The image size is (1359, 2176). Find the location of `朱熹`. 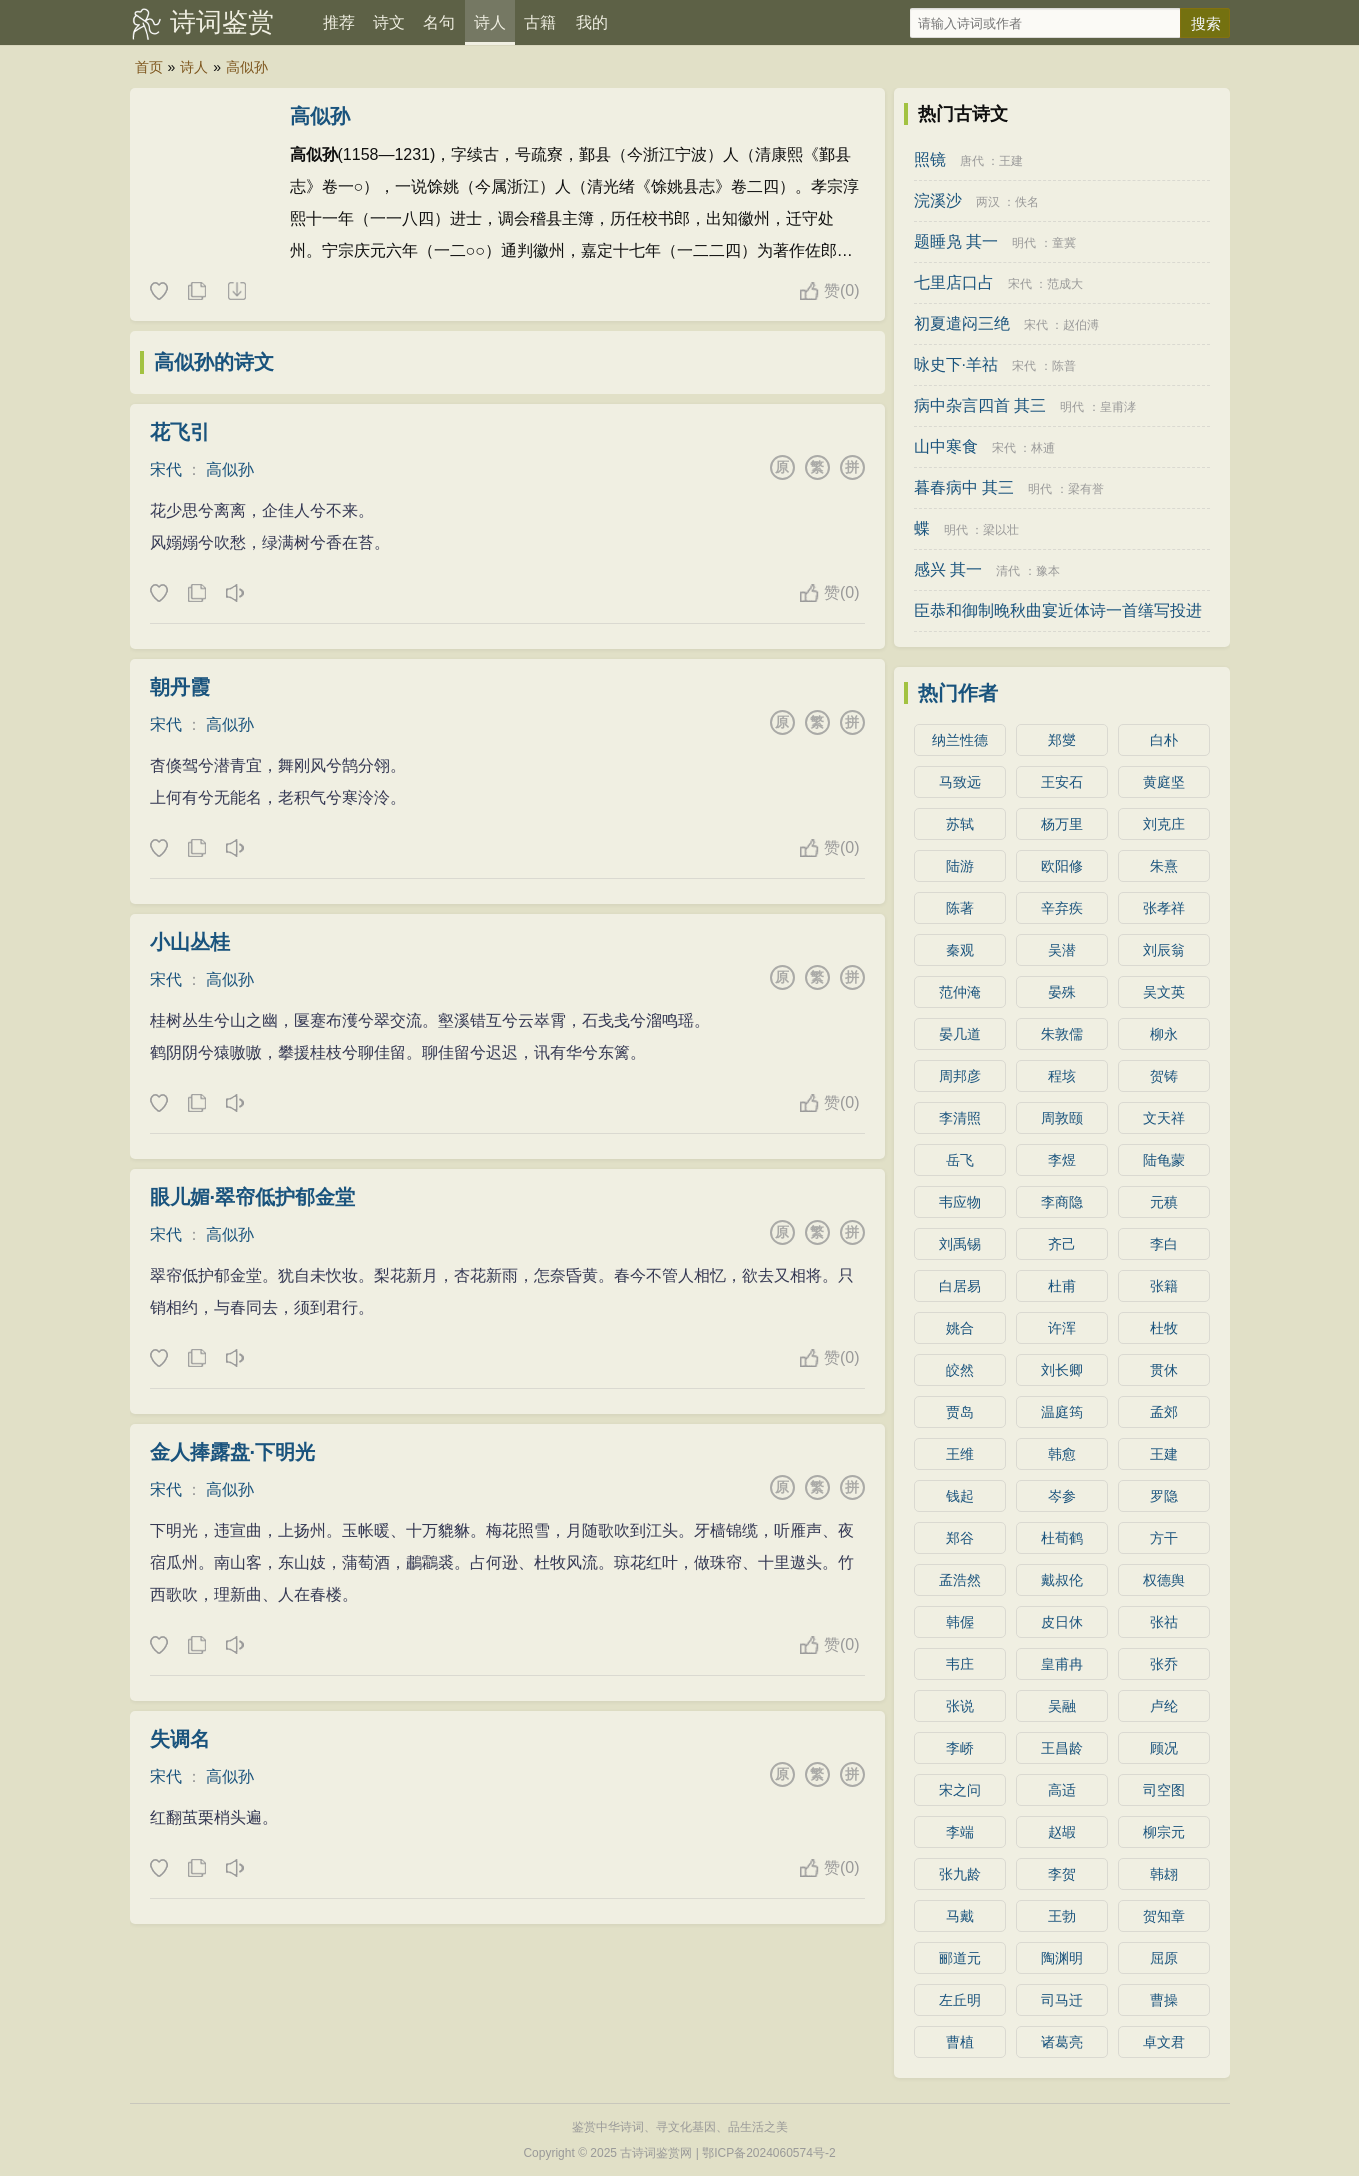

朱熹 is located at coordinates (1164, 866).